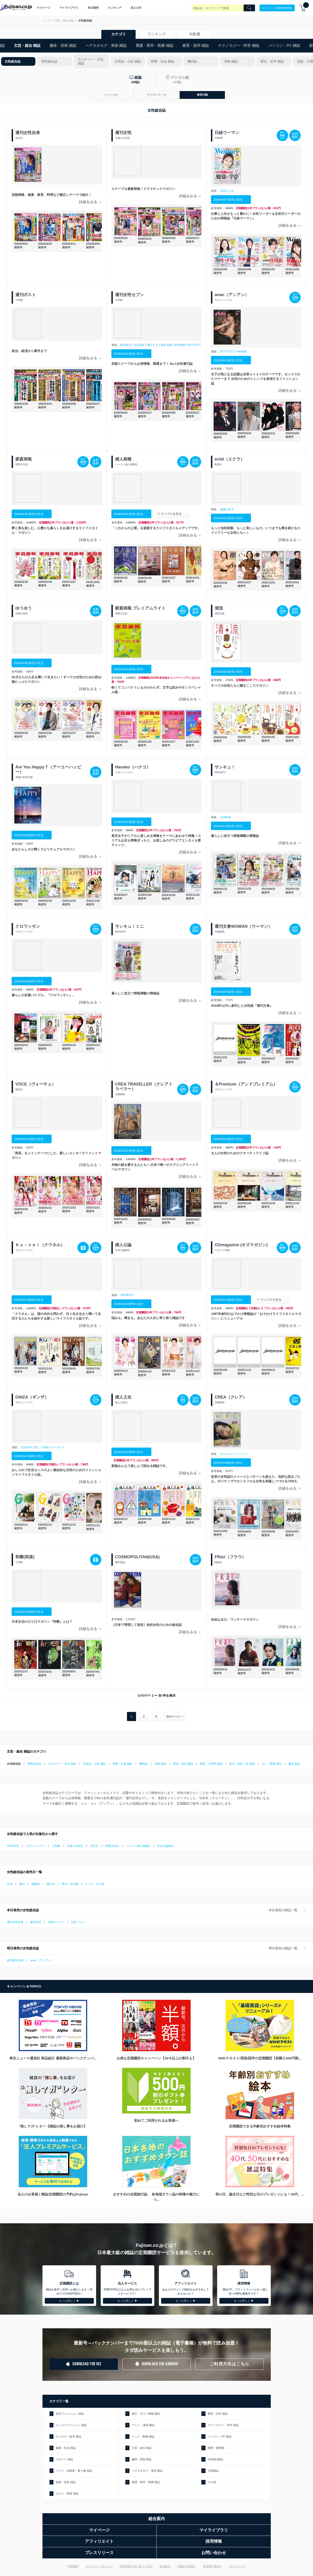 The height and width of the screenshot is (2576, 313). What do you see at coordinates (215, 2459) in the screenshot?
I see `洋(海外)雑誌` at bounding box center [215, 2459].